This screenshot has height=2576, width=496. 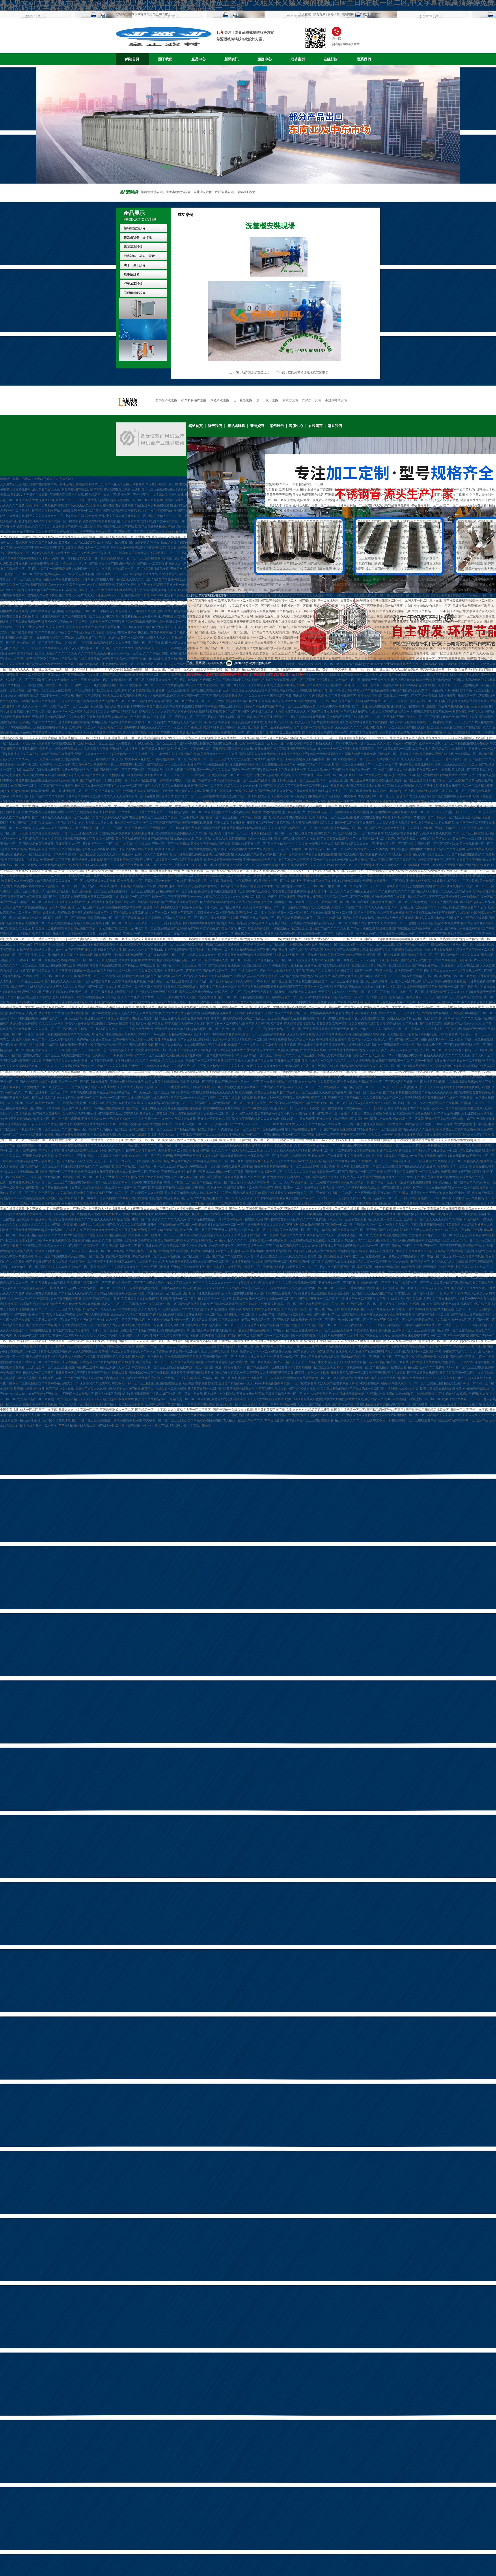 I want to click on 久色亚洲一区二区三区, so click(x=154, y=1092).